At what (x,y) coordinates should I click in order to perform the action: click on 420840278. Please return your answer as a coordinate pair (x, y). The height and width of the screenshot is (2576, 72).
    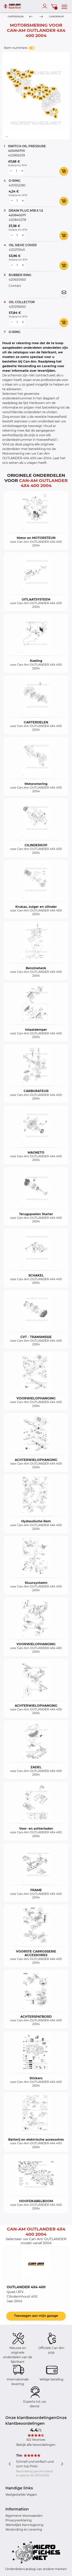
    Looking at the image, I should click on (17, 220).